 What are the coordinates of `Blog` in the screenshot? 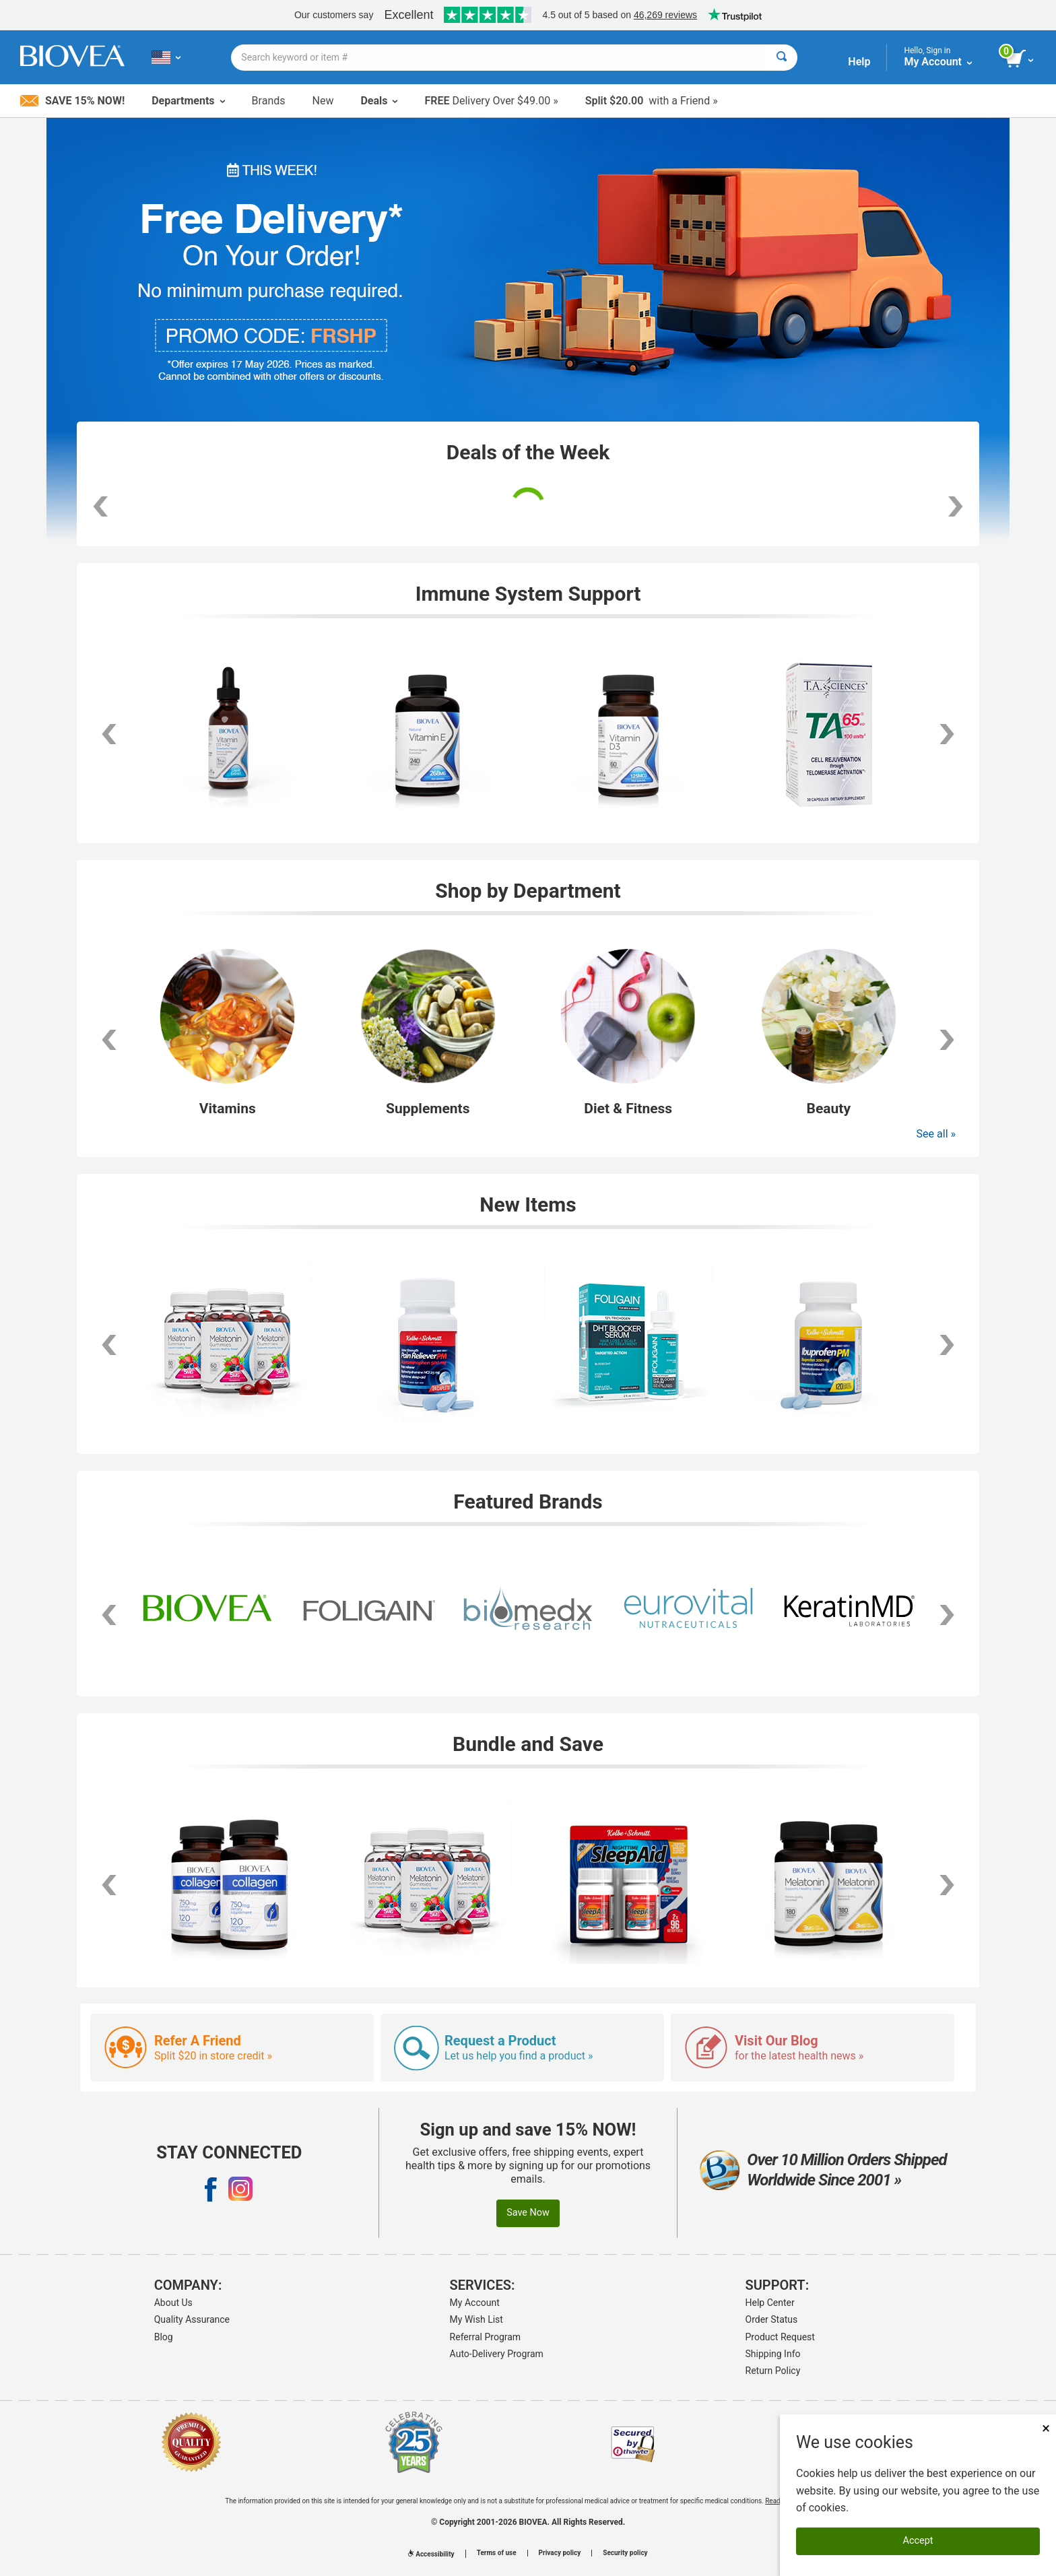 It's located at (163, 2337).